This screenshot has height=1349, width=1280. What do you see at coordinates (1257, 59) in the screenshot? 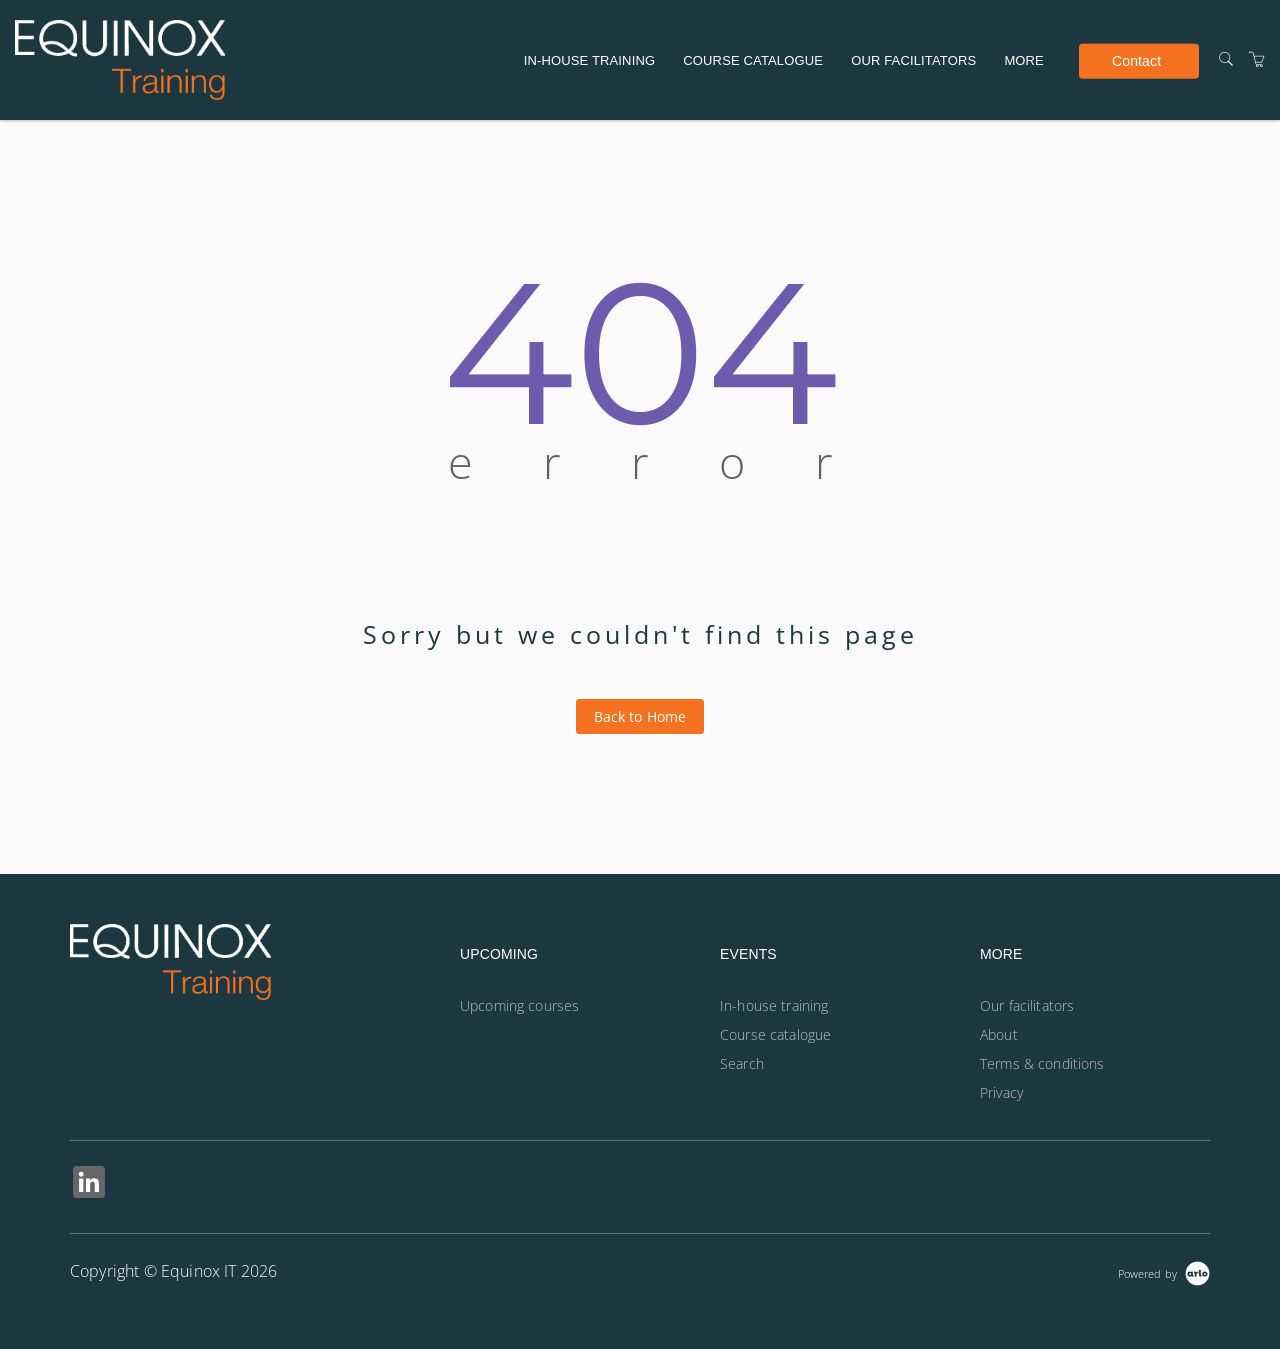
I see `[Shopping Cart]` at bounding box center [1257, 59].